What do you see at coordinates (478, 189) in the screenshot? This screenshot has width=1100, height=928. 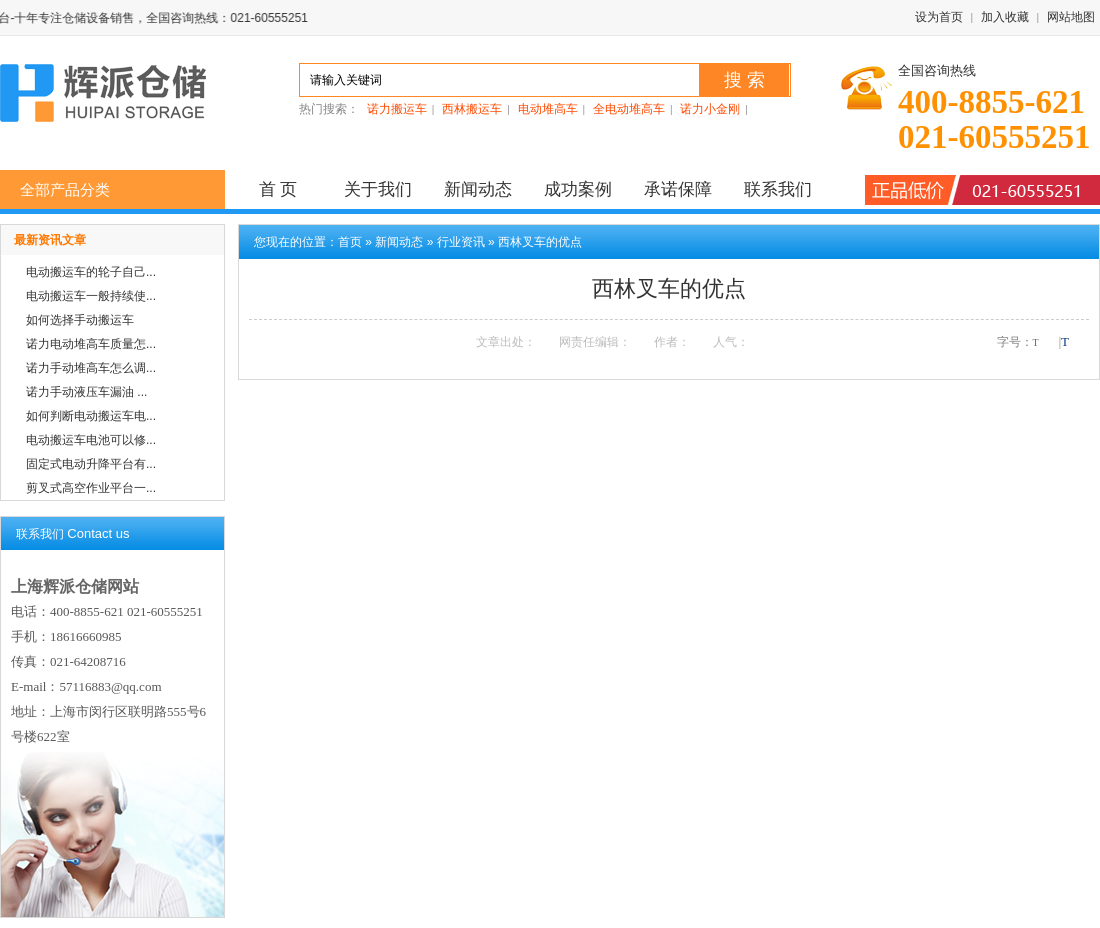 I see `新闻动态` at bounding box center [478, 189].